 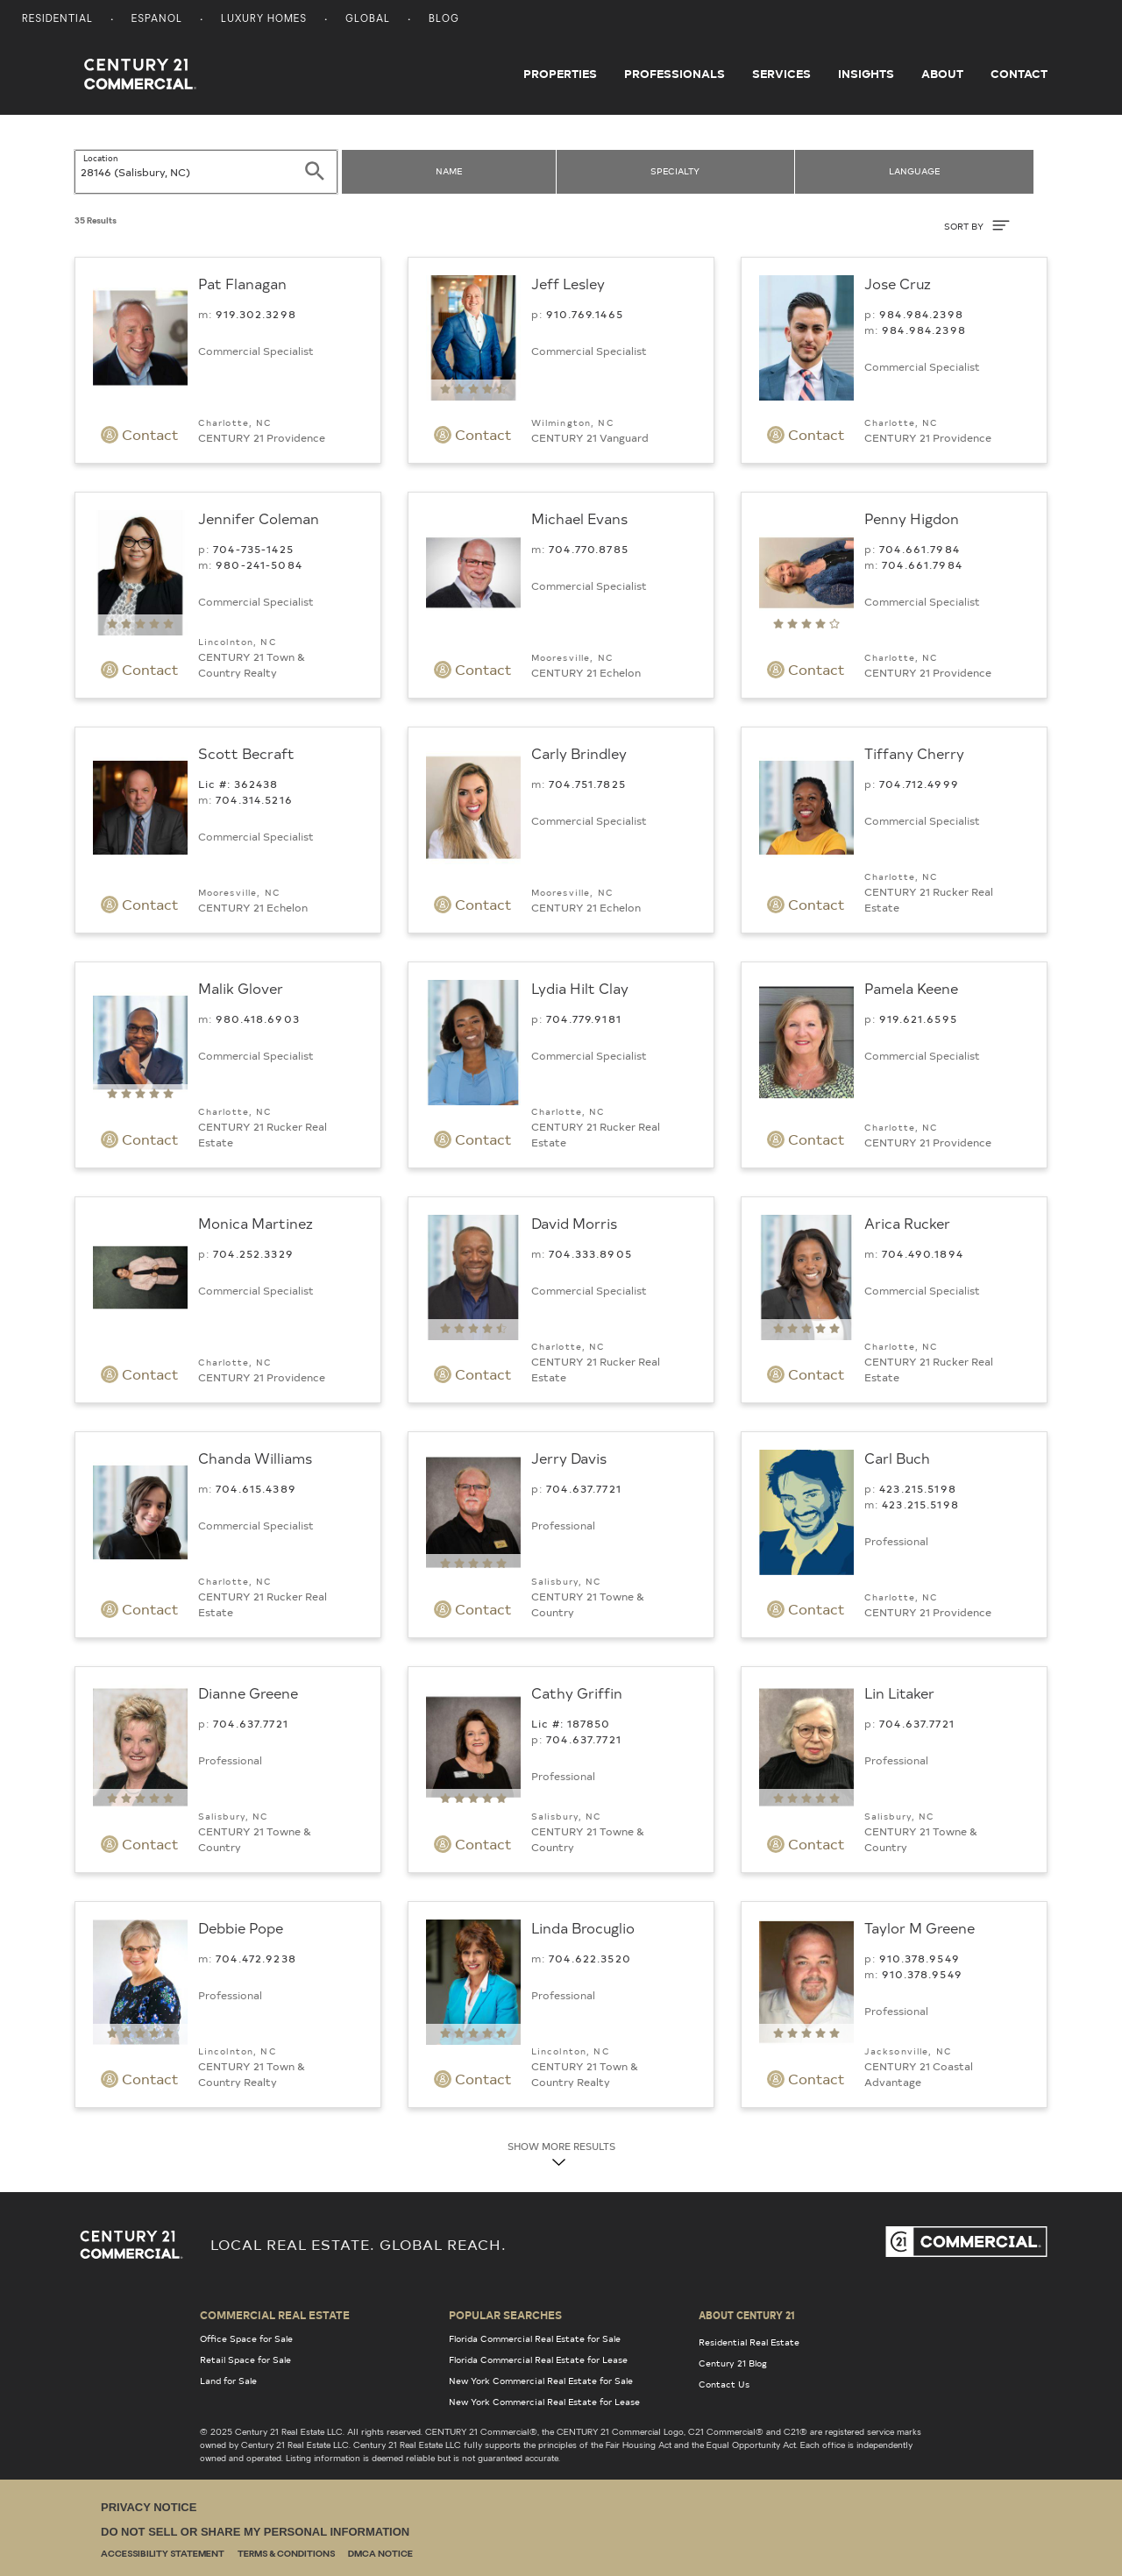 What do you see at coordinates (258, 1018) in the screenshot?
I see `980.418.6903` at bounding box center [258, 1018].